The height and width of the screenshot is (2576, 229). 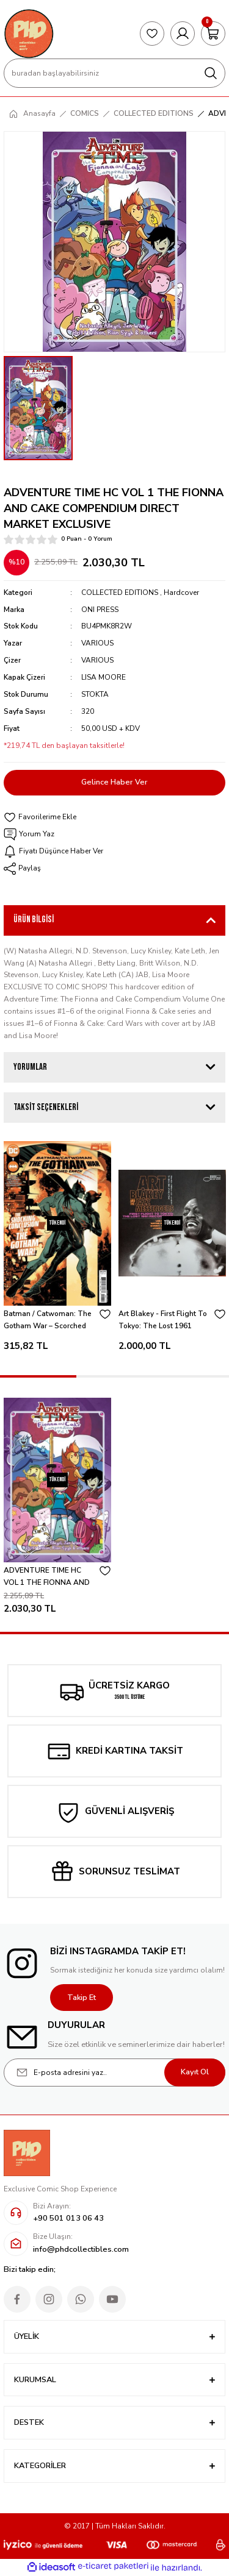 I want to click on ADVENTURE TIME HC VOL 1 THE FIONNA AND CAKE COMPENDIUM DIRECT MARKET EXCLUSIVE, so click(x=47, y=1577).